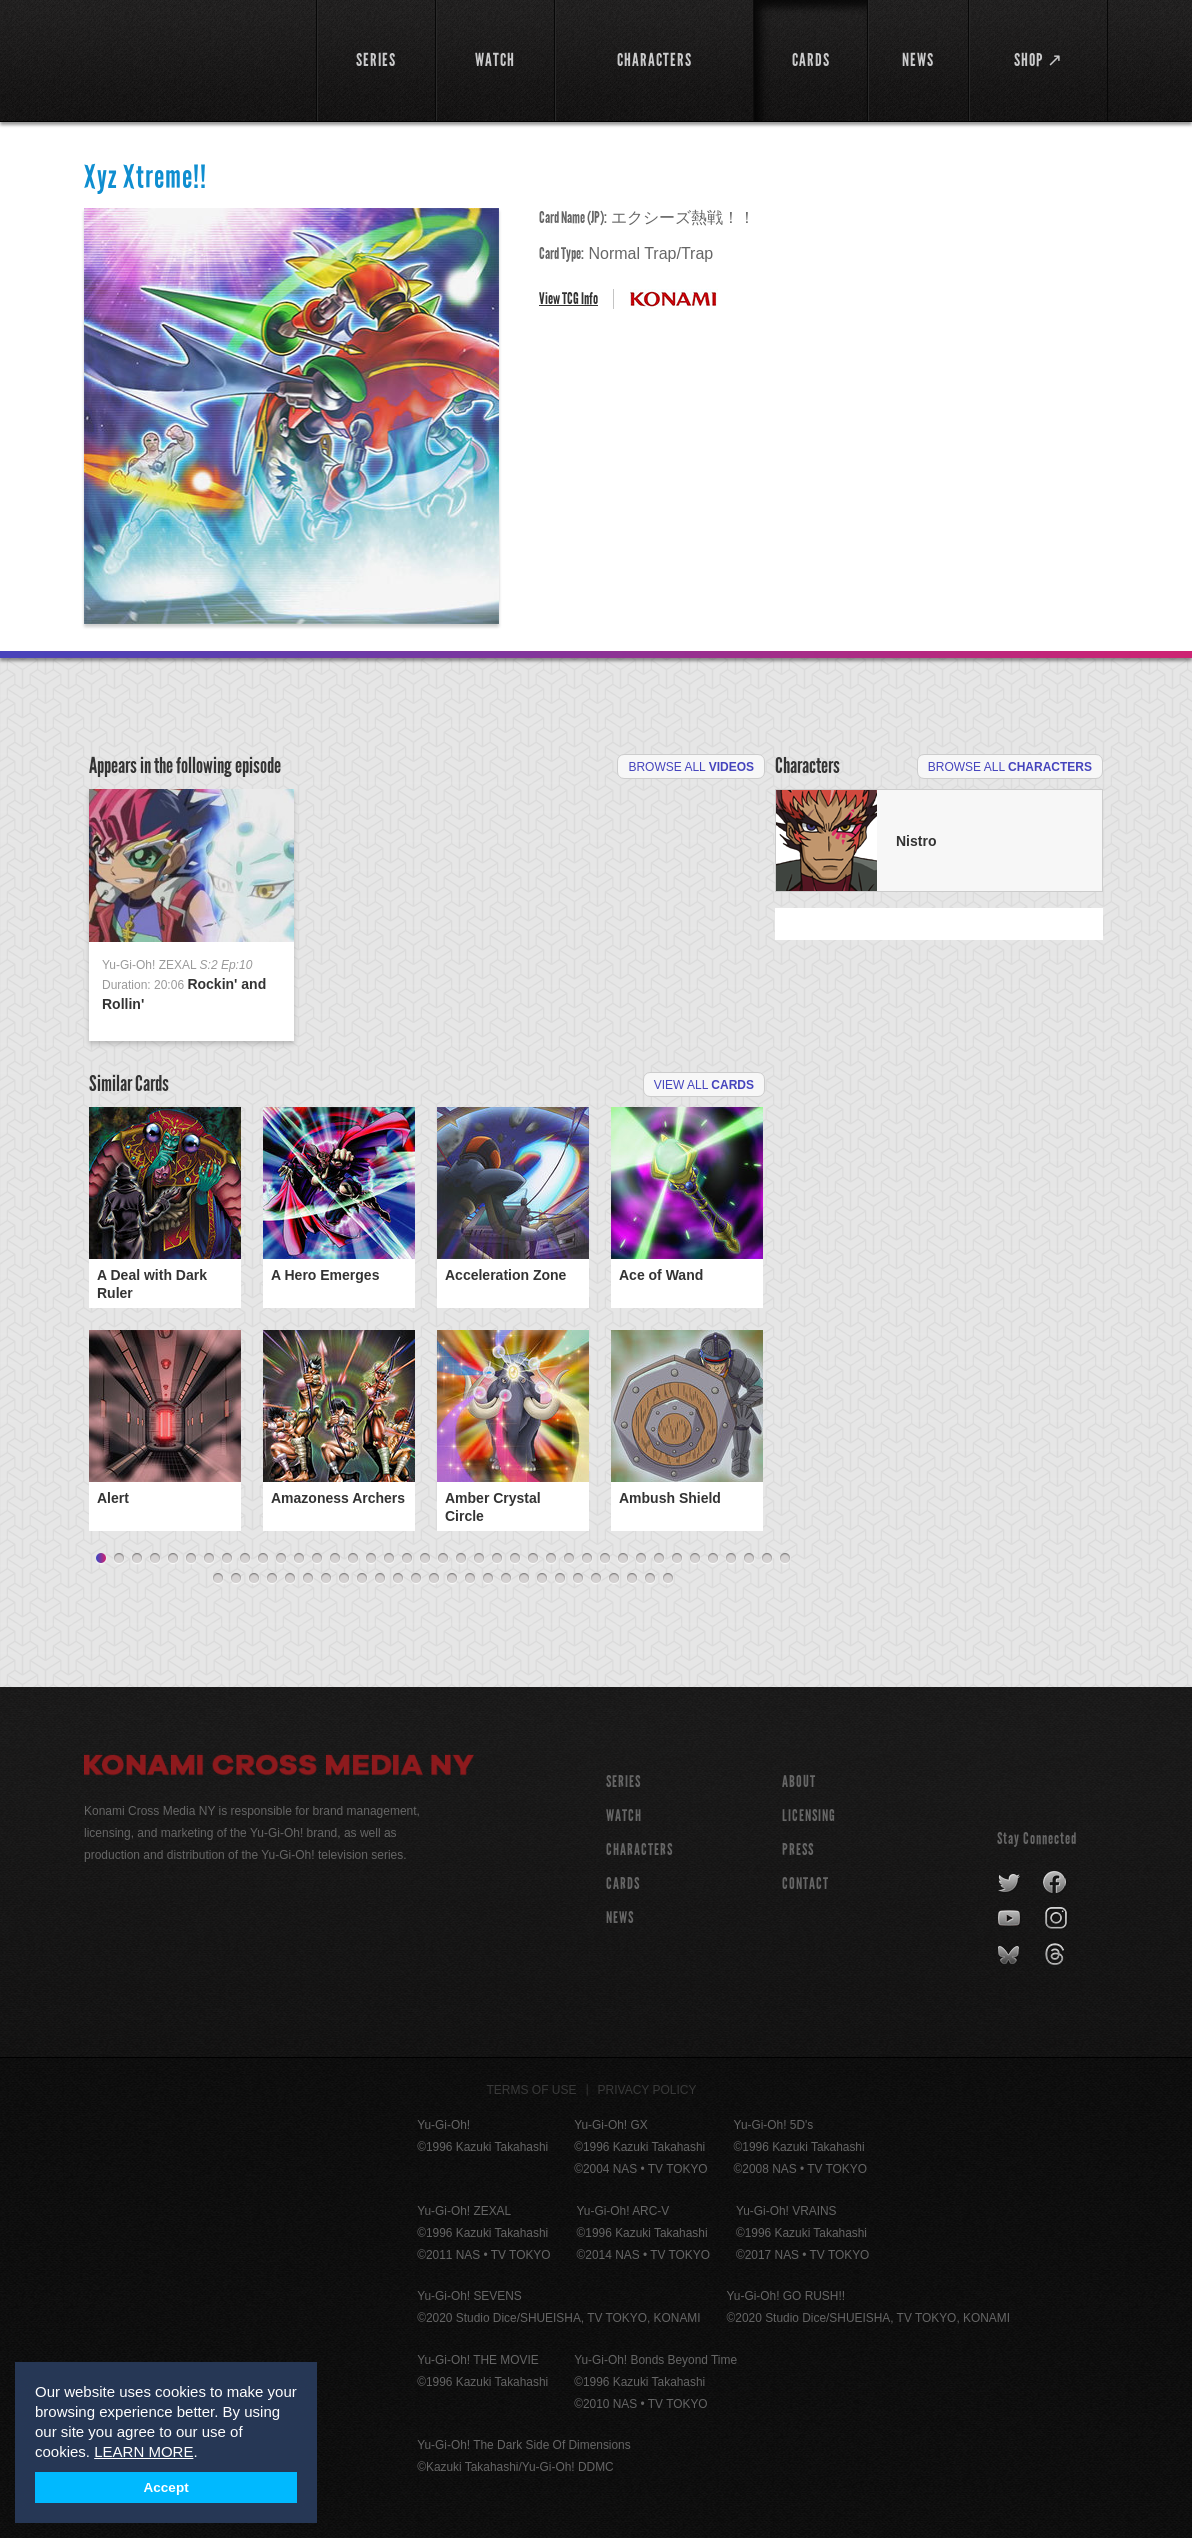 The width and height of the screenshot is (1192, 2538). I want to click on 12, so click(299, 1559).